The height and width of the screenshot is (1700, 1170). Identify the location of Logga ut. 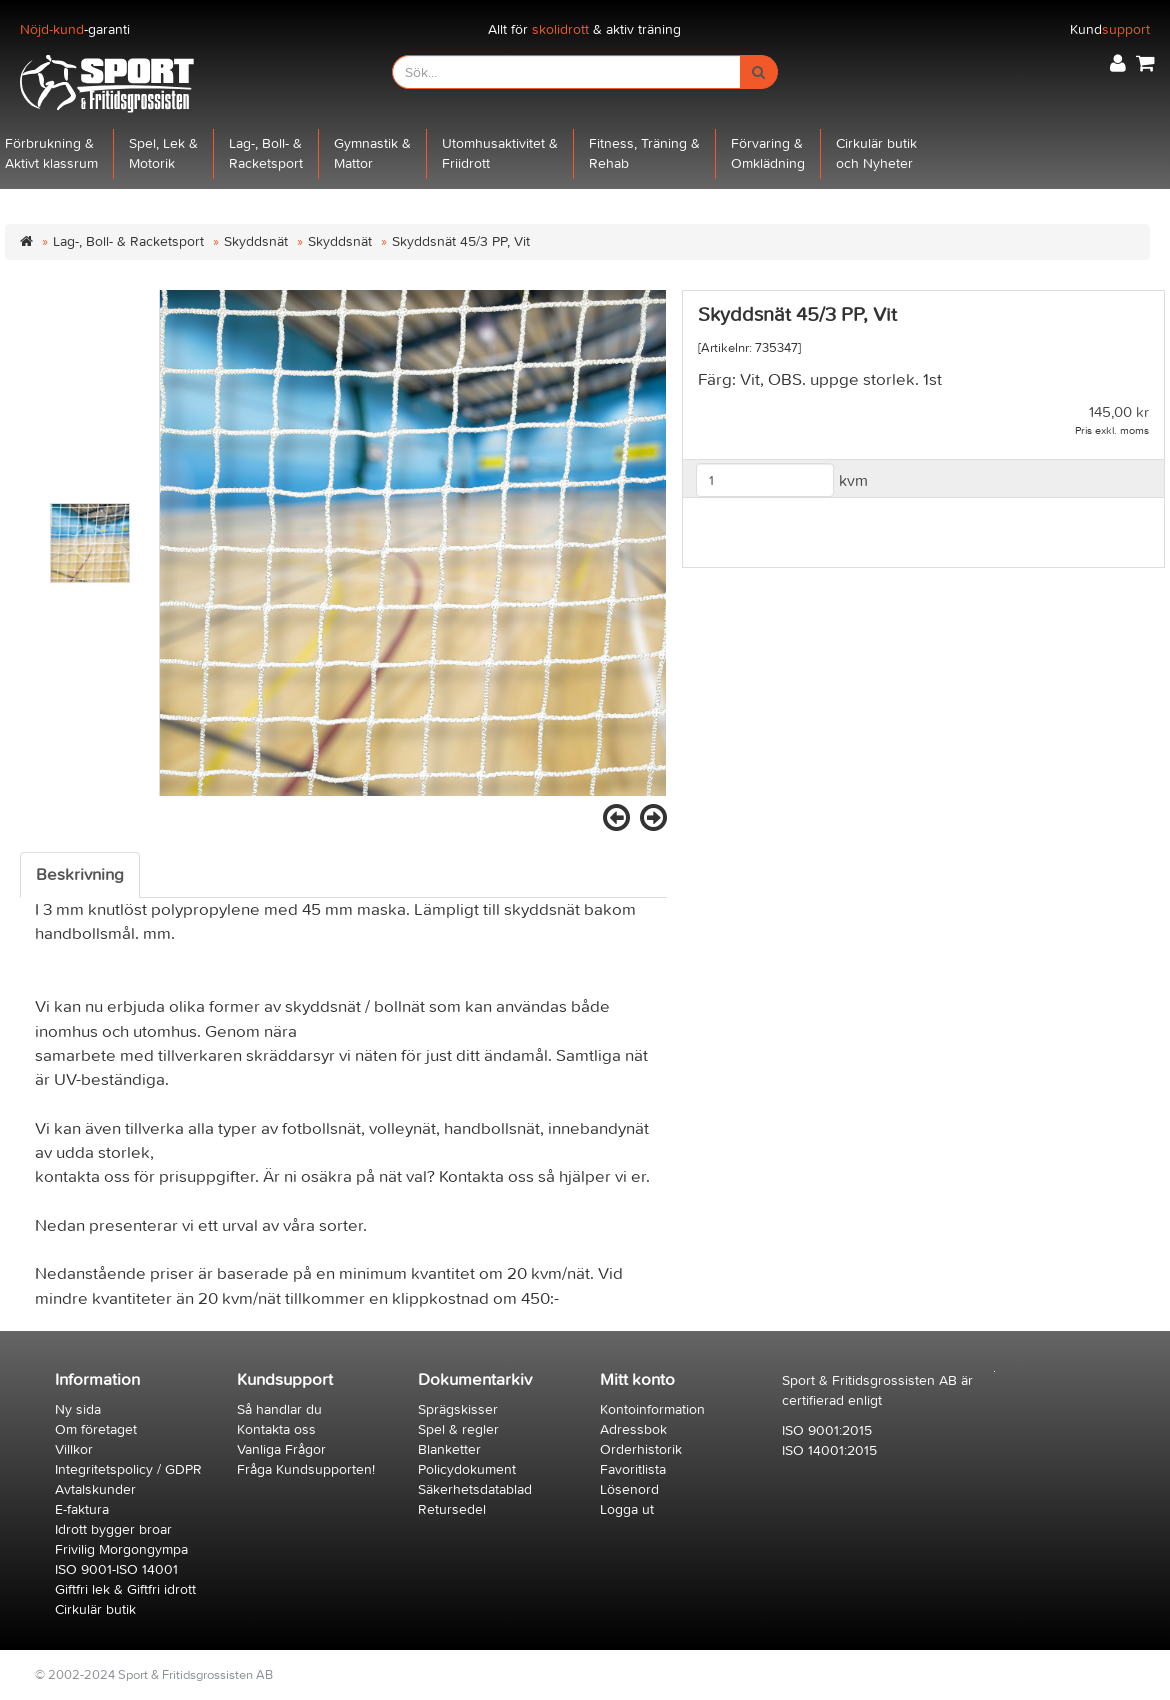
(627, 1509).